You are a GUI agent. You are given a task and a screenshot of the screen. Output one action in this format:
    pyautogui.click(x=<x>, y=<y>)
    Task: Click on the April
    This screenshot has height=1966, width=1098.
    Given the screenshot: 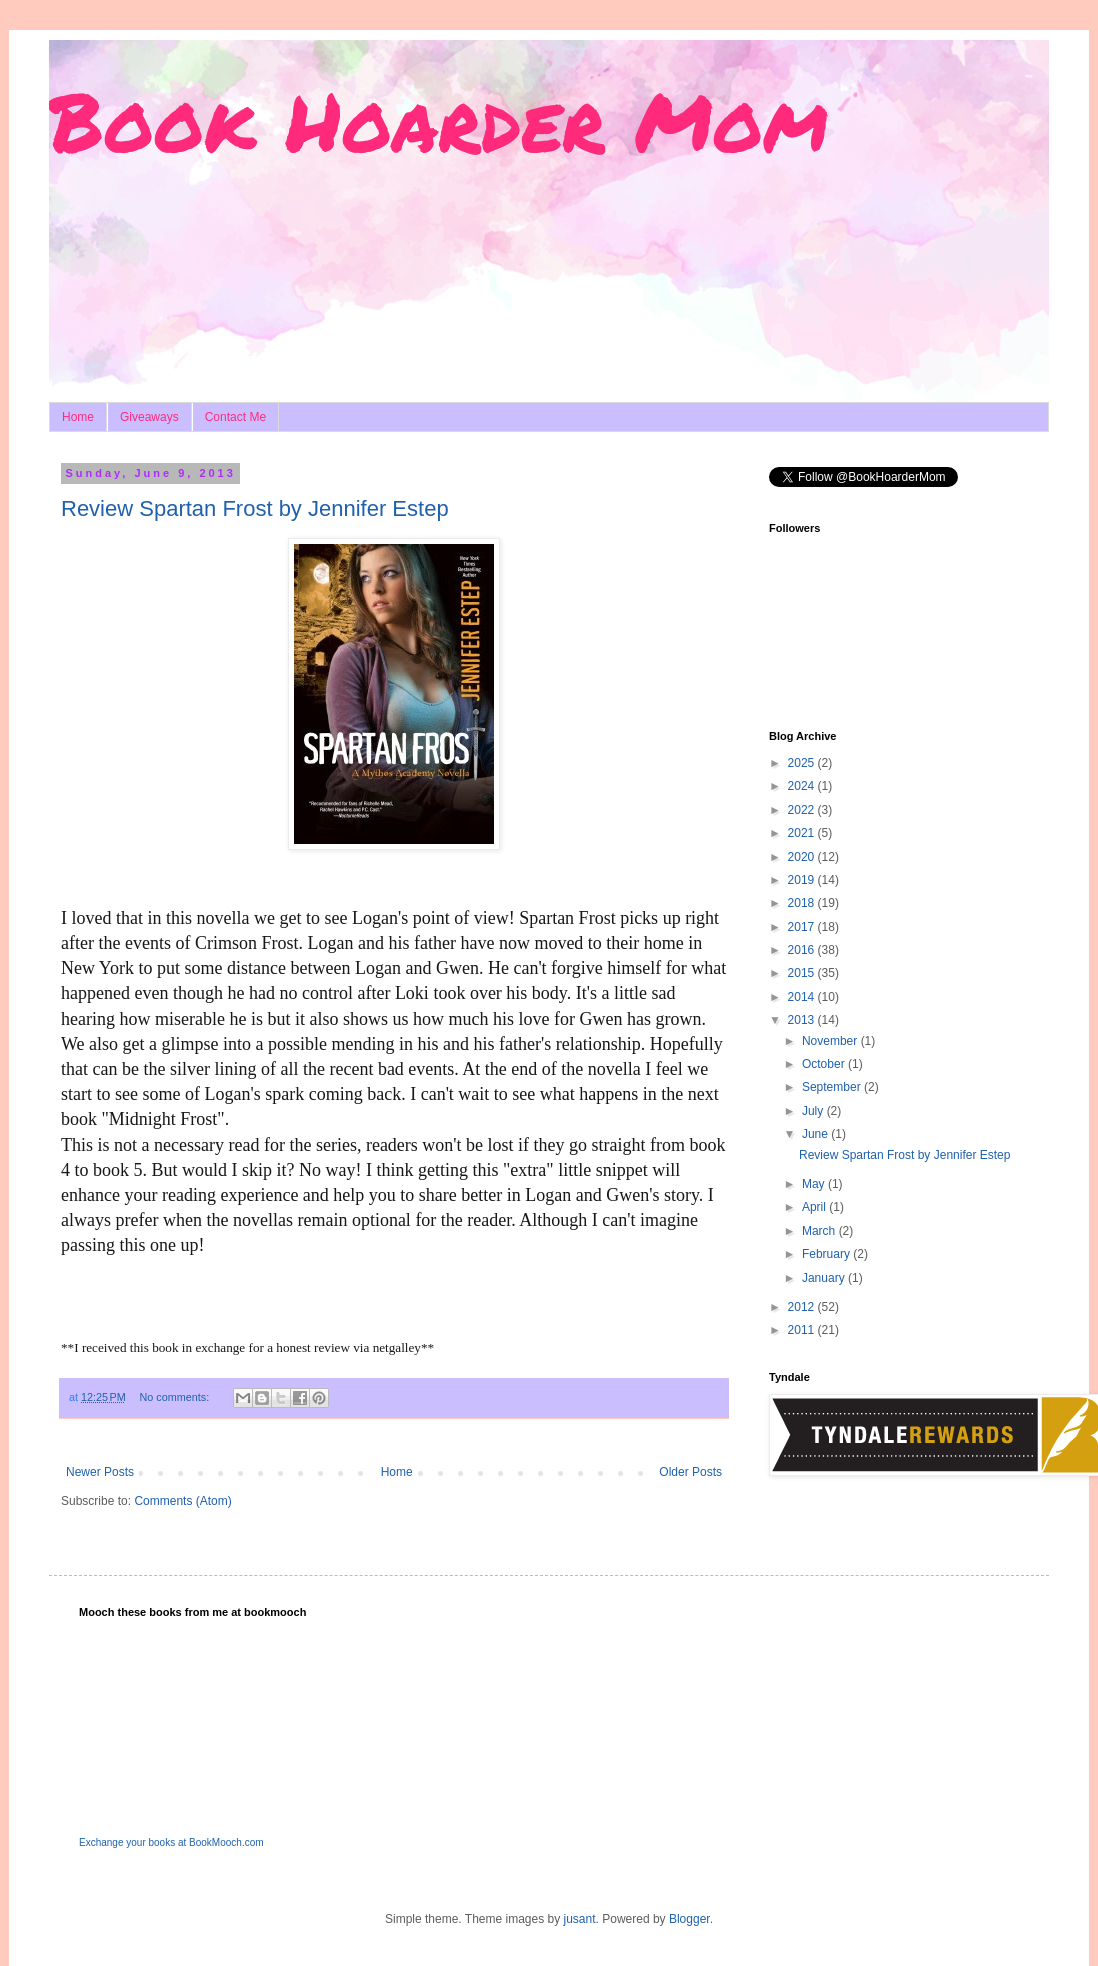 What is the action you would take?
    pyautogui.click(x=815, y=1207)
    